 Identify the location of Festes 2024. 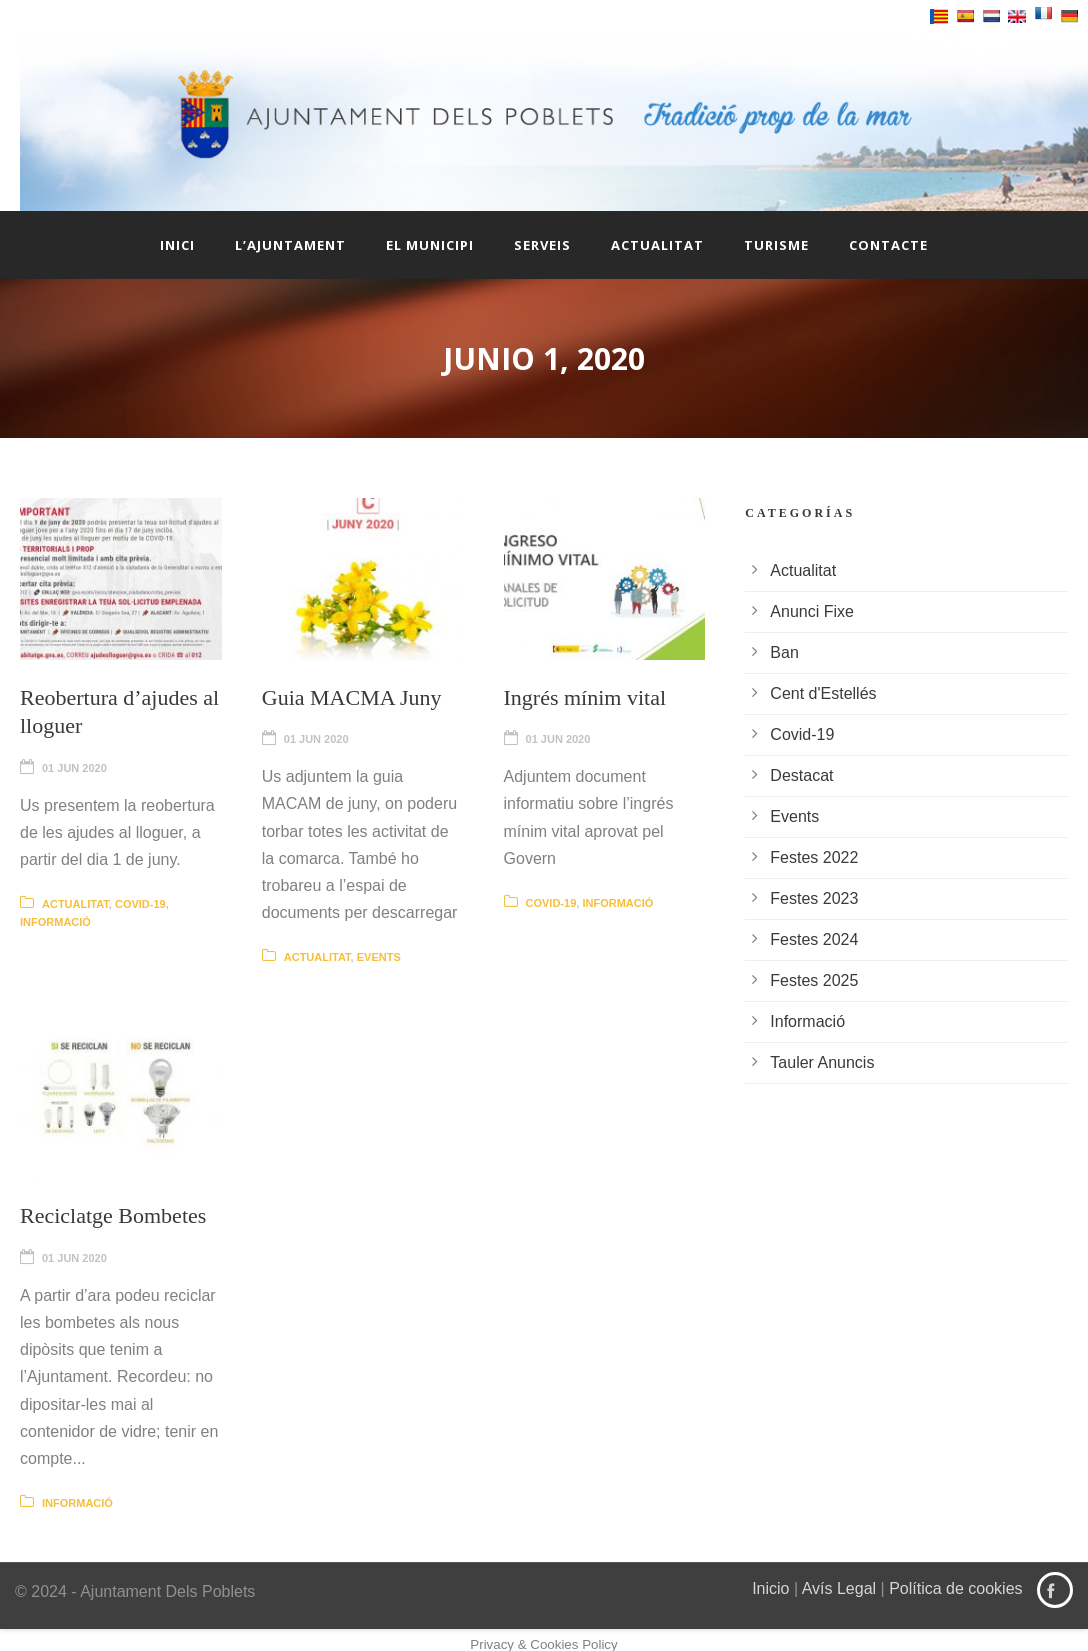
(814, 939).